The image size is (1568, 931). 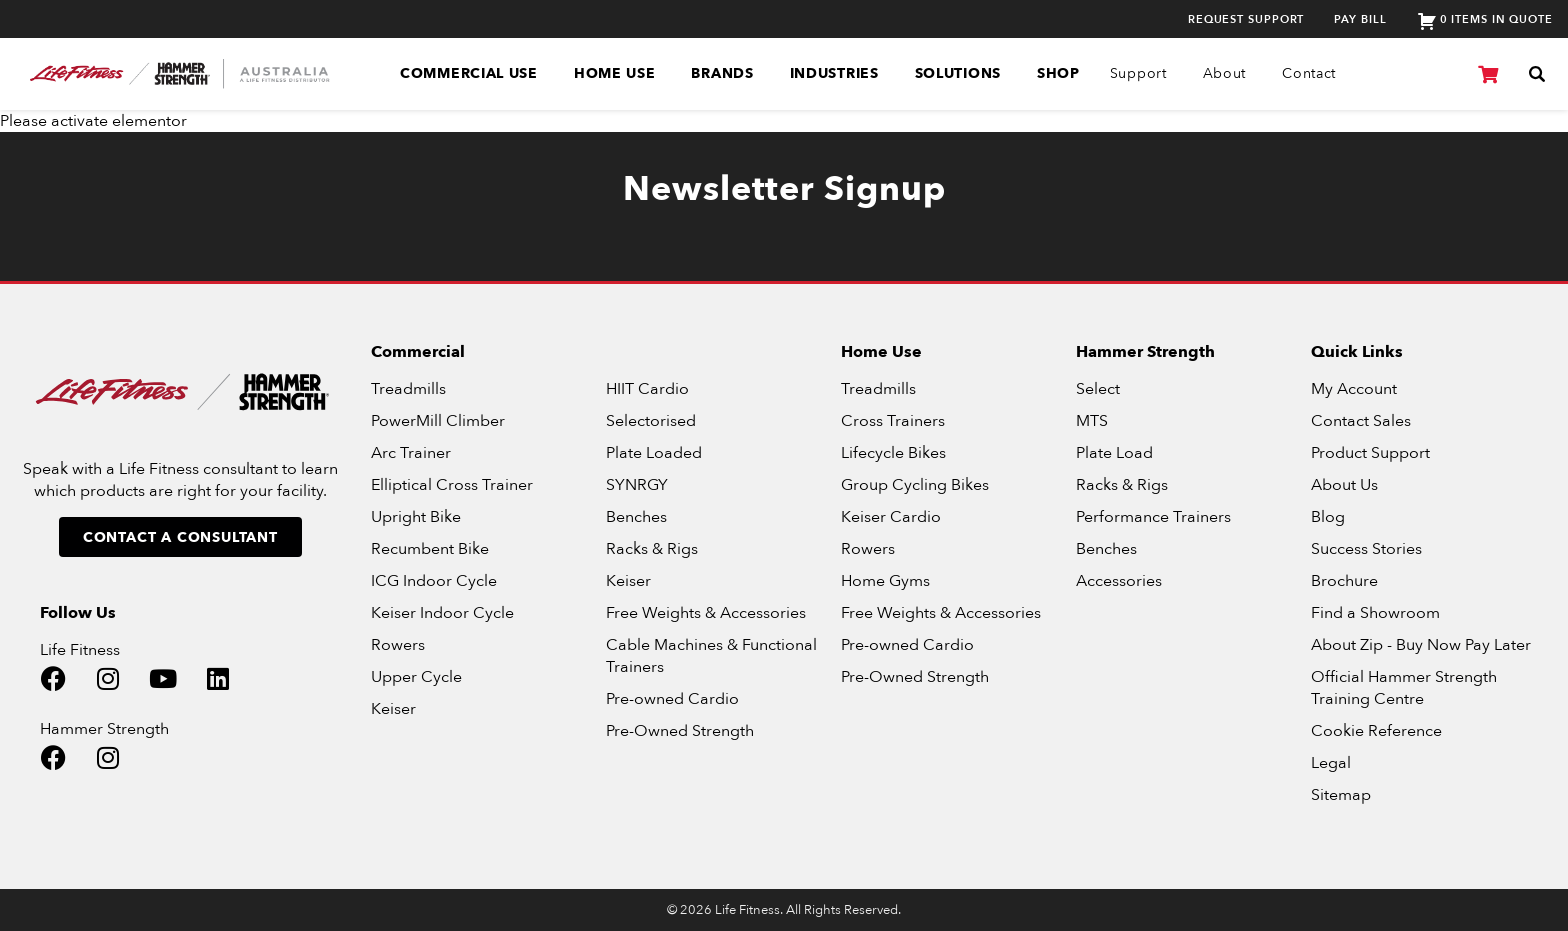 I want to click on Industries, so click(x=834, y=73).